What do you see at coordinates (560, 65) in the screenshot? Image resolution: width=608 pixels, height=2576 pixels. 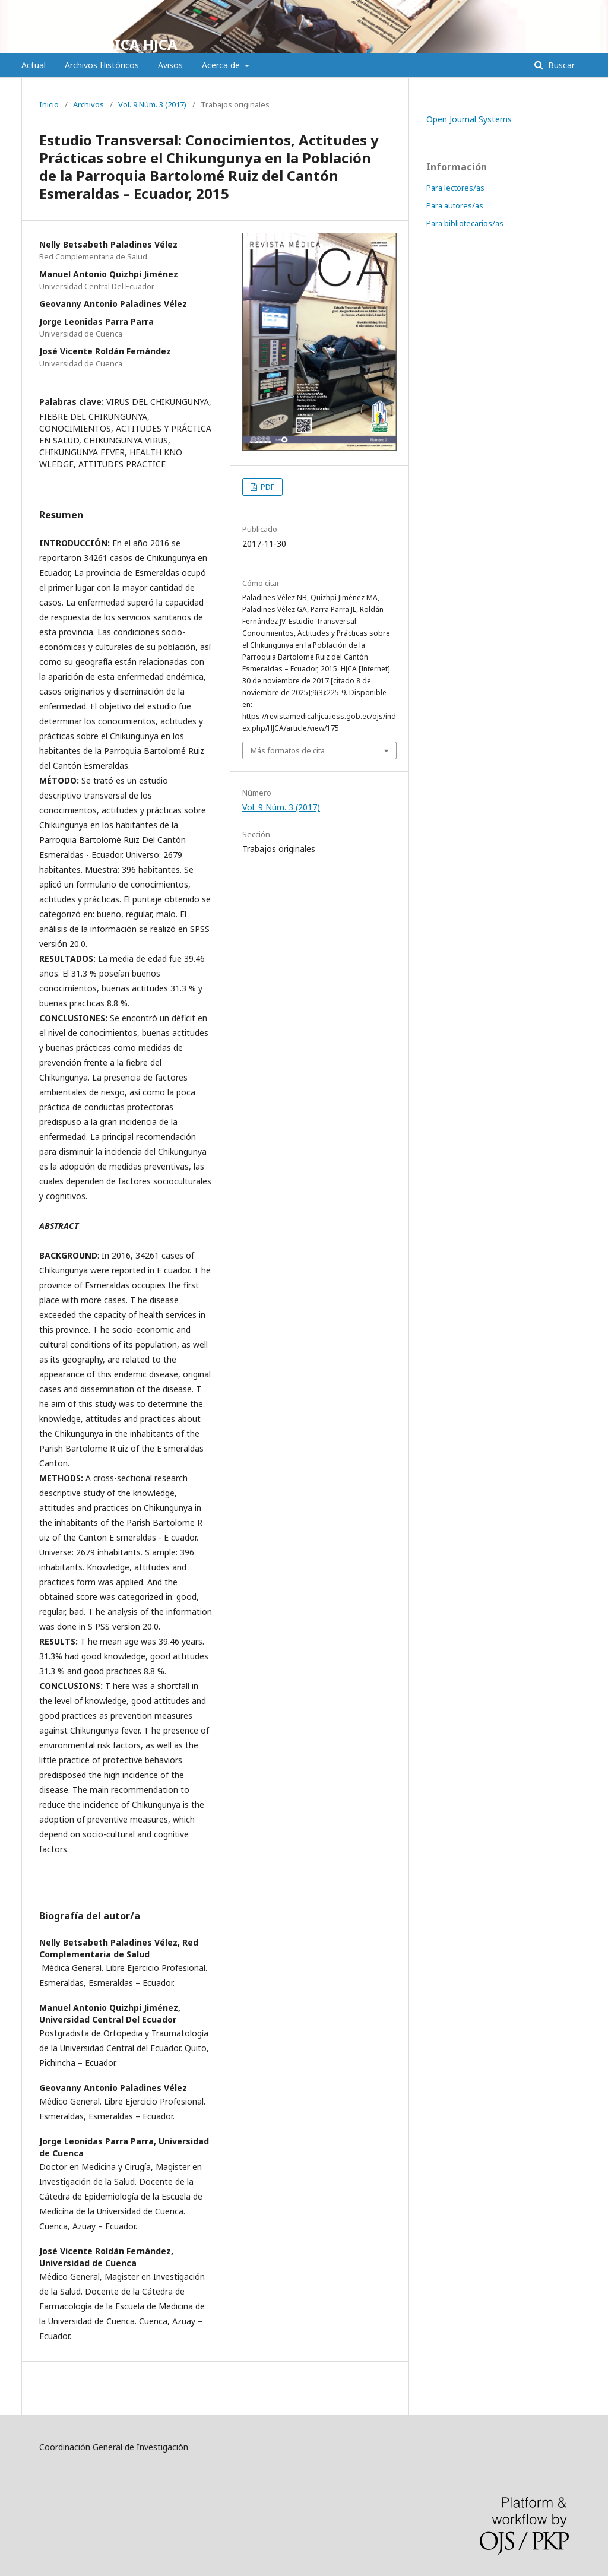 I see `Buscar` at bounding box center [560, 65].